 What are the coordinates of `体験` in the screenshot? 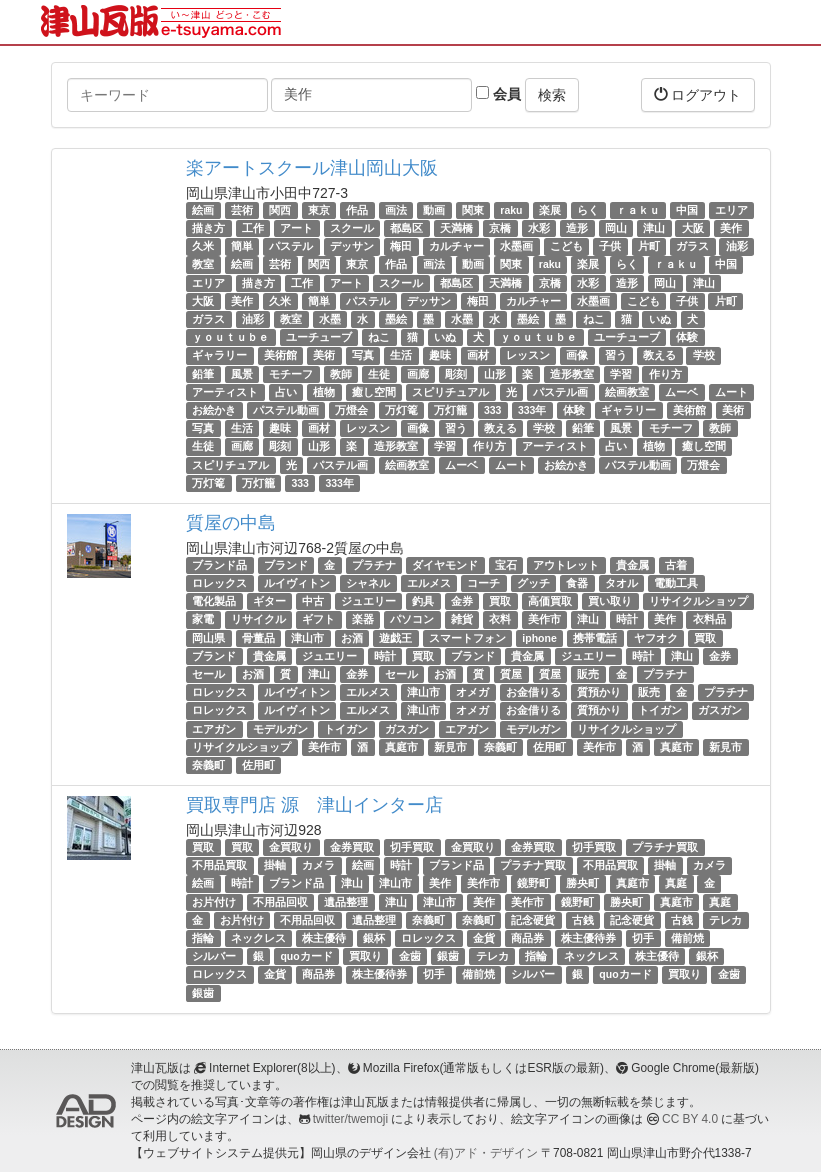 It's located at (687, 337).